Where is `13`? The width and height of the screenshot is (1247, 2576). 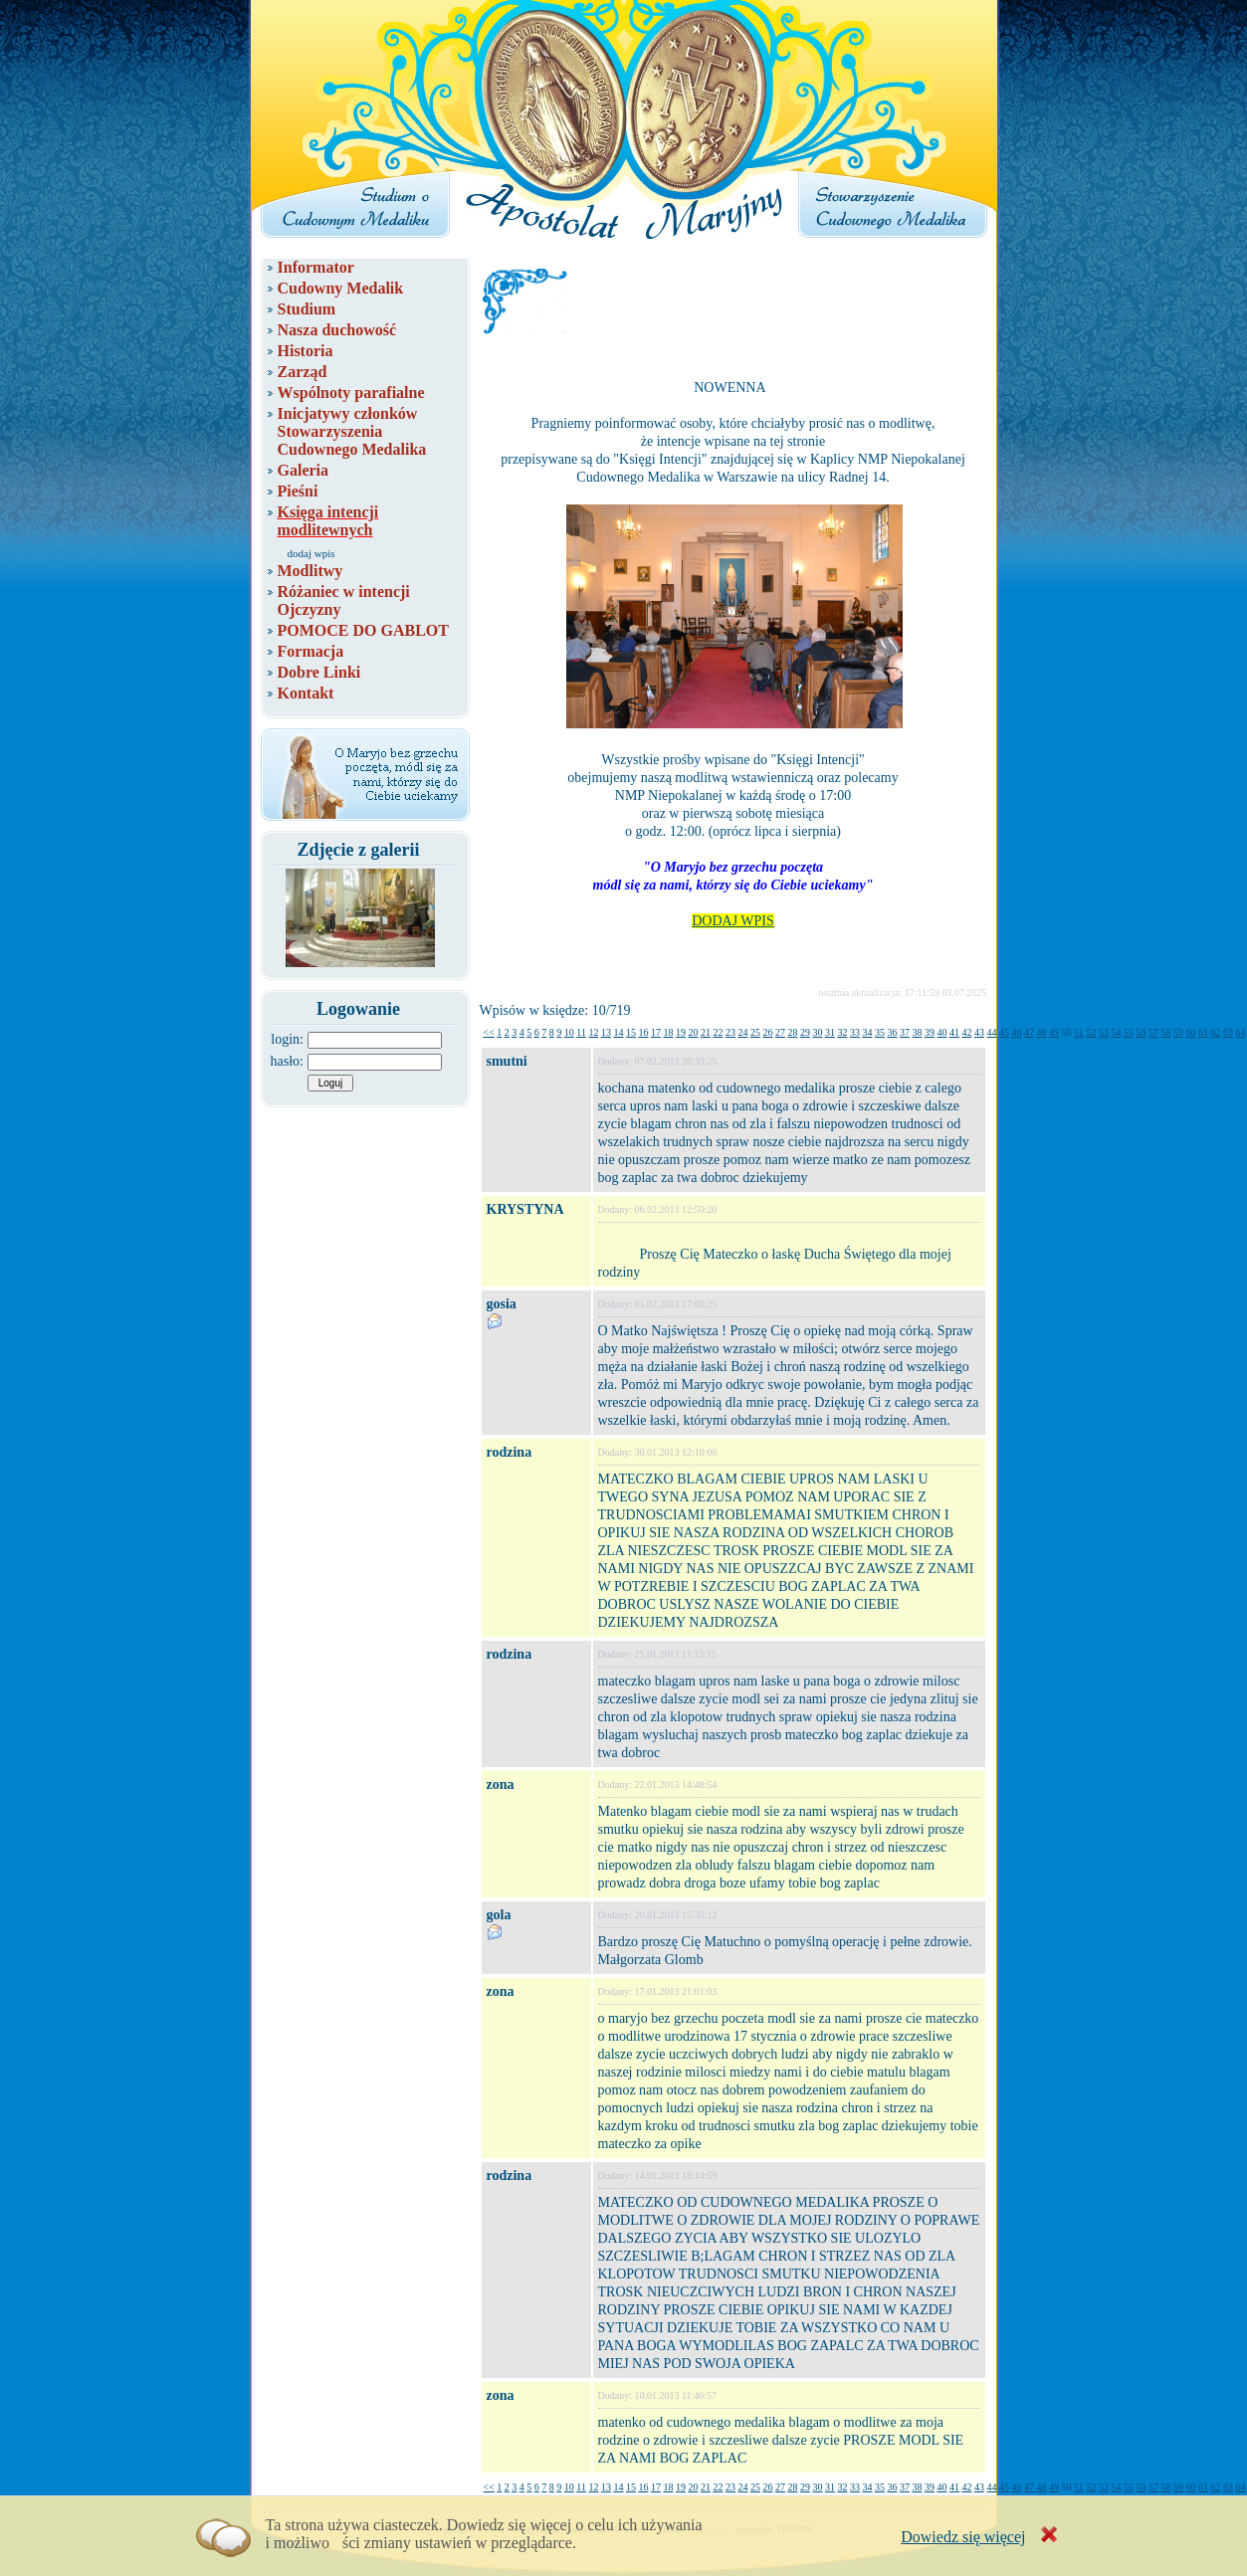 13 is located at coordinates (606, 1032).